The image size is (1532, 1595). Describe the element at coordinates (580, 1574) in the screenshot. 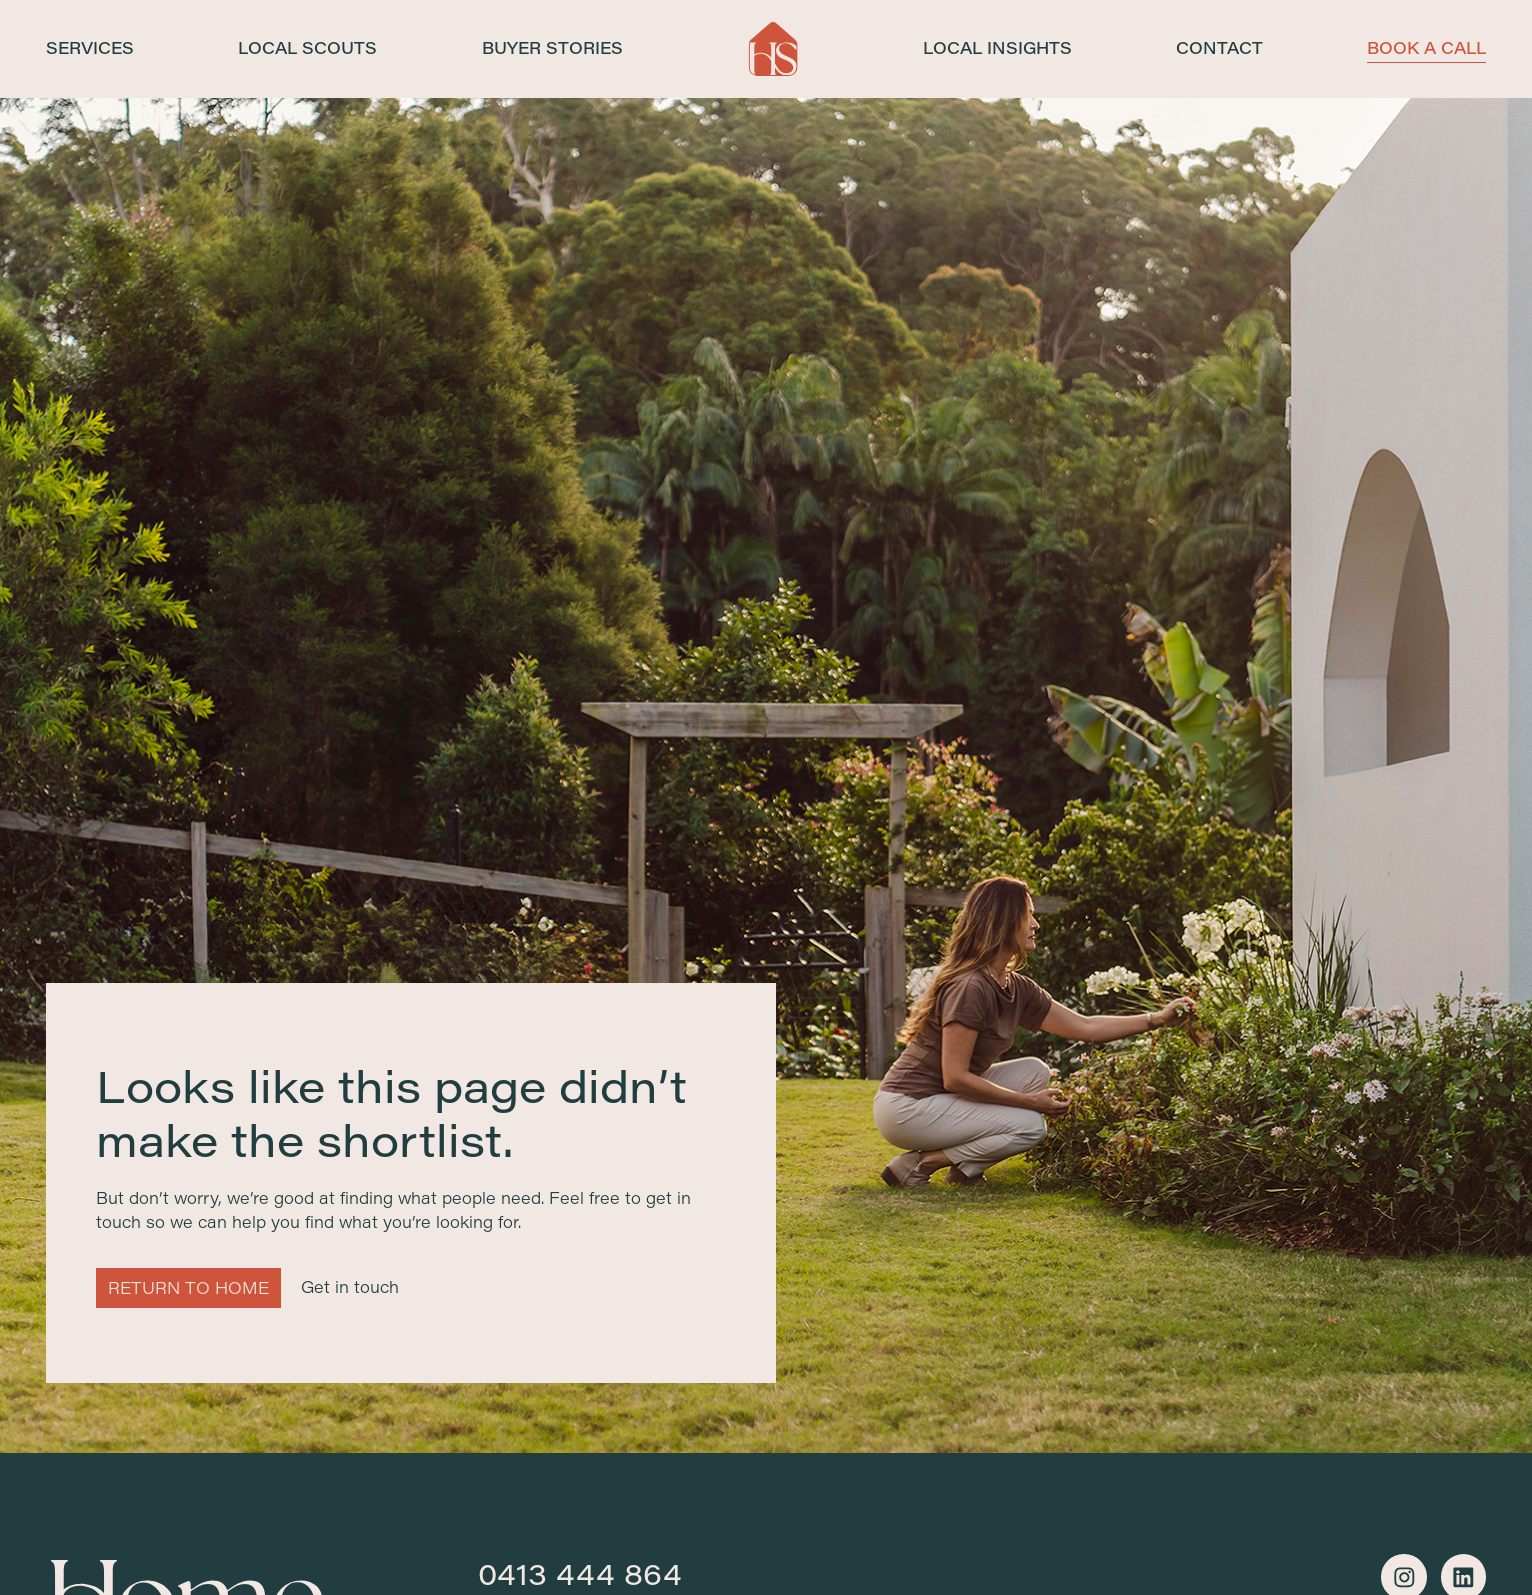

I see `0413 444 864` at that location.